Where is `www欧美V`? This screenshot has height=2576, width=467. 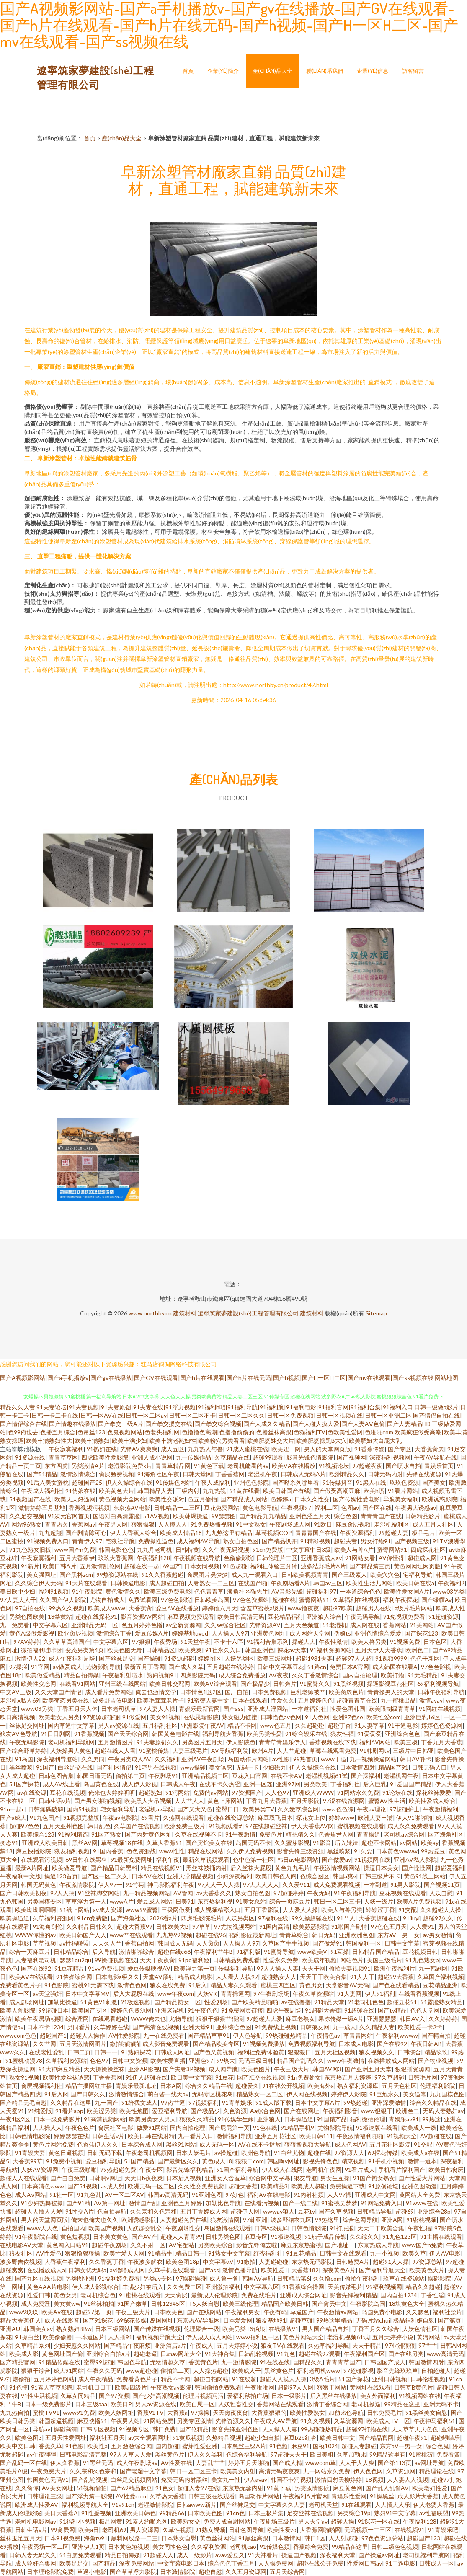
www欧美V is located at coordinates (312, 1951).